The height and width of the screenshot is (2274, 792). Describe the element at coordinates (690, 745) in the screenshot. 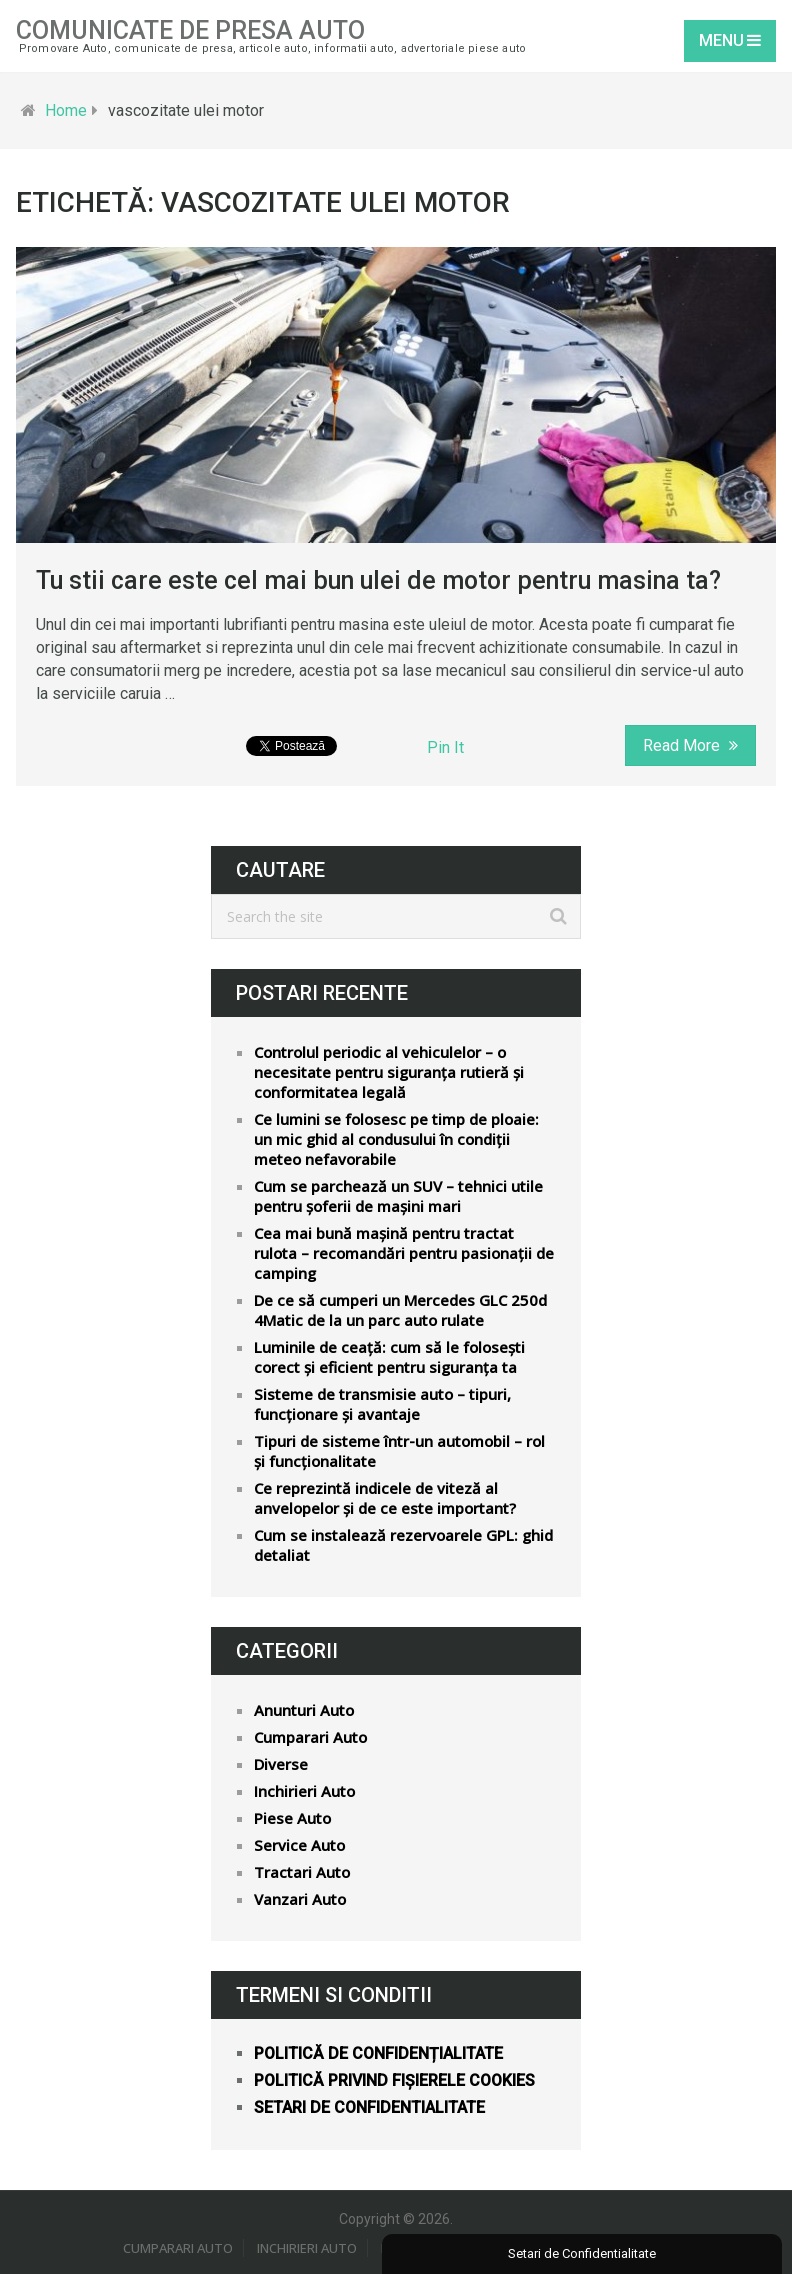

I see `Read More` at that location.